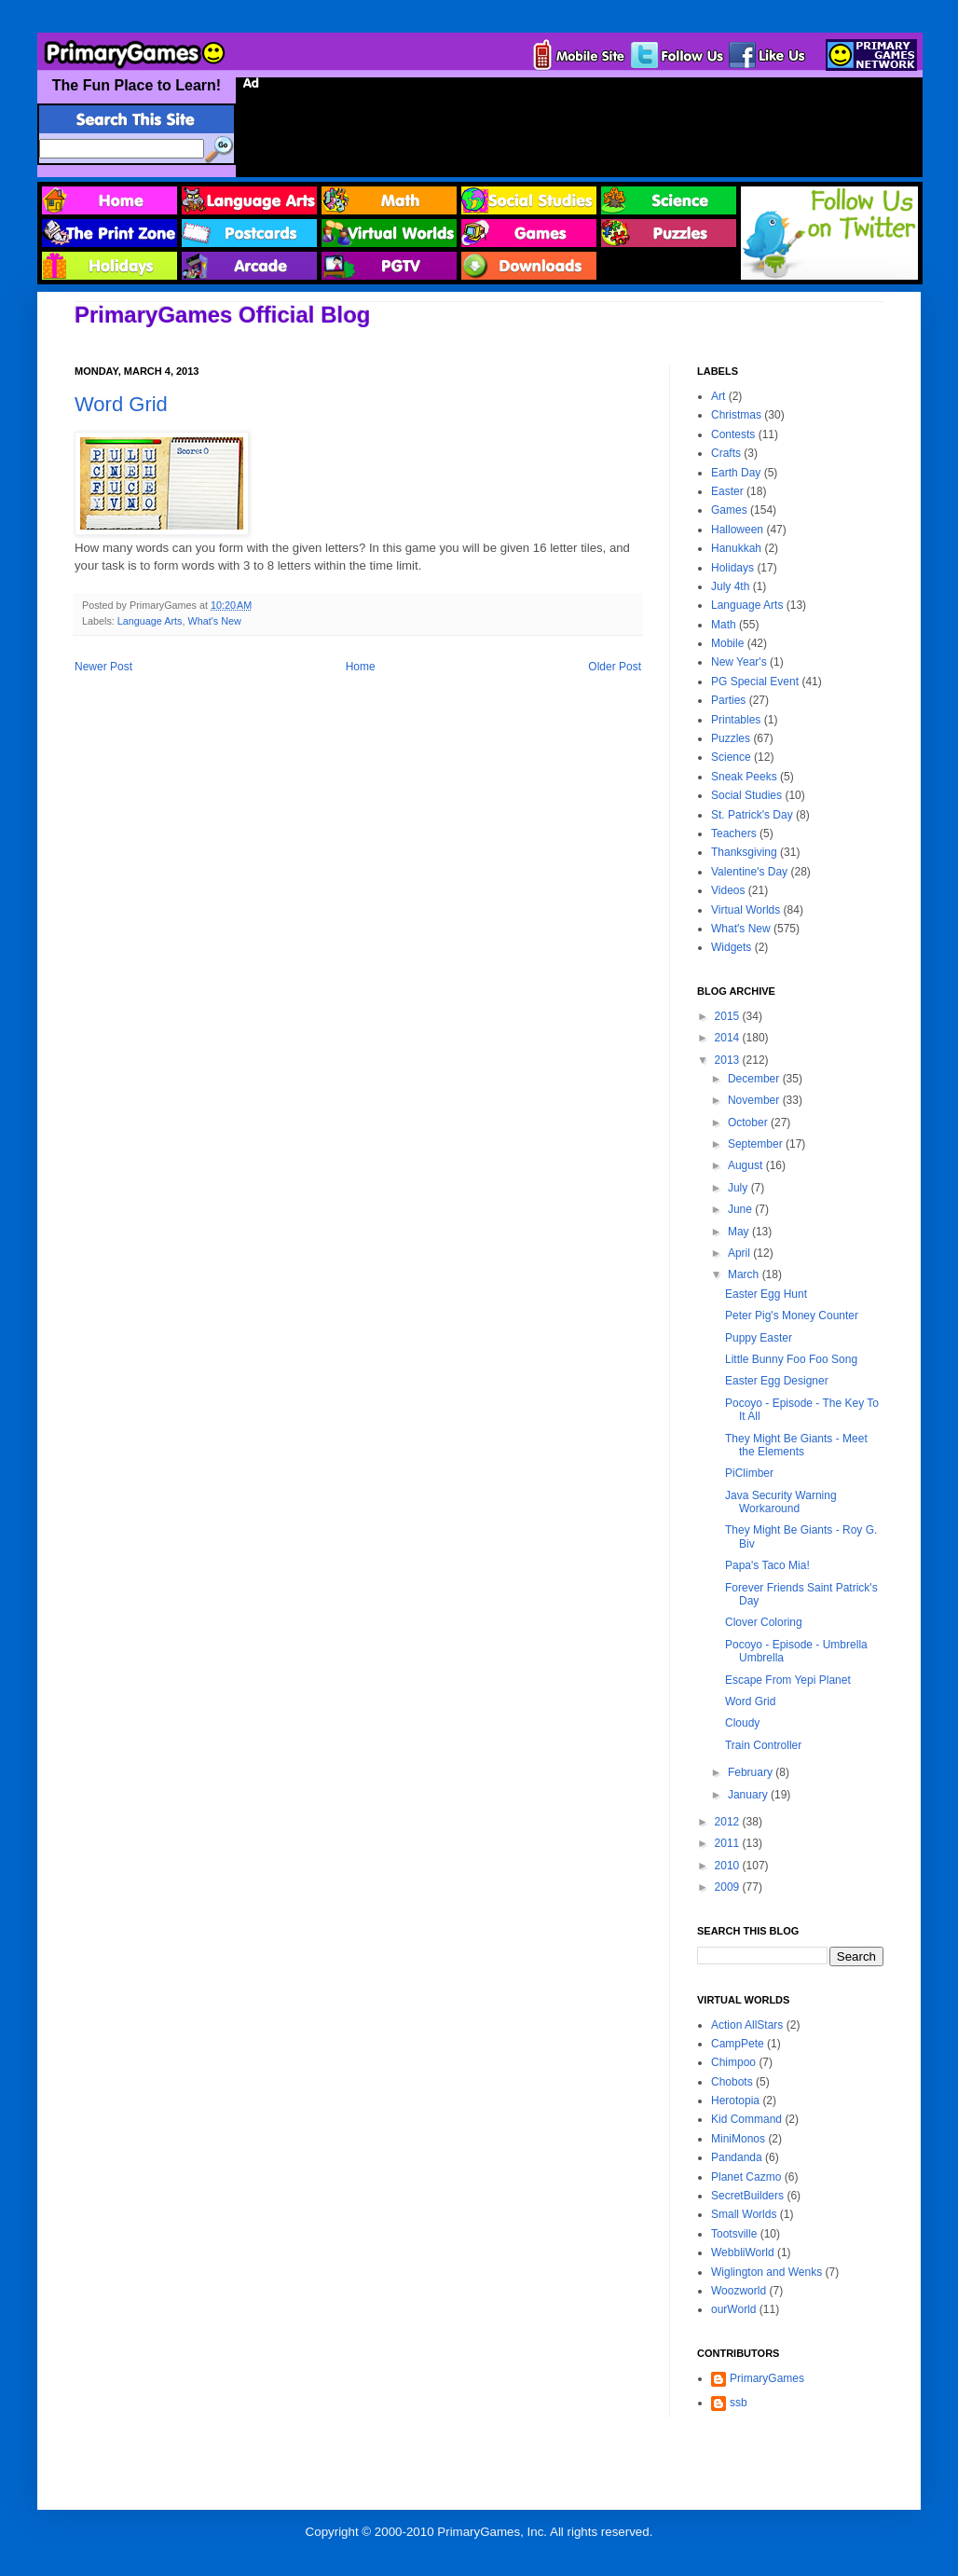 This screenshot has width=958, height=2576. What do you see at coordinates (755, 1078) in the screenshot?
I see `December` at bounding box center [755, 1078].